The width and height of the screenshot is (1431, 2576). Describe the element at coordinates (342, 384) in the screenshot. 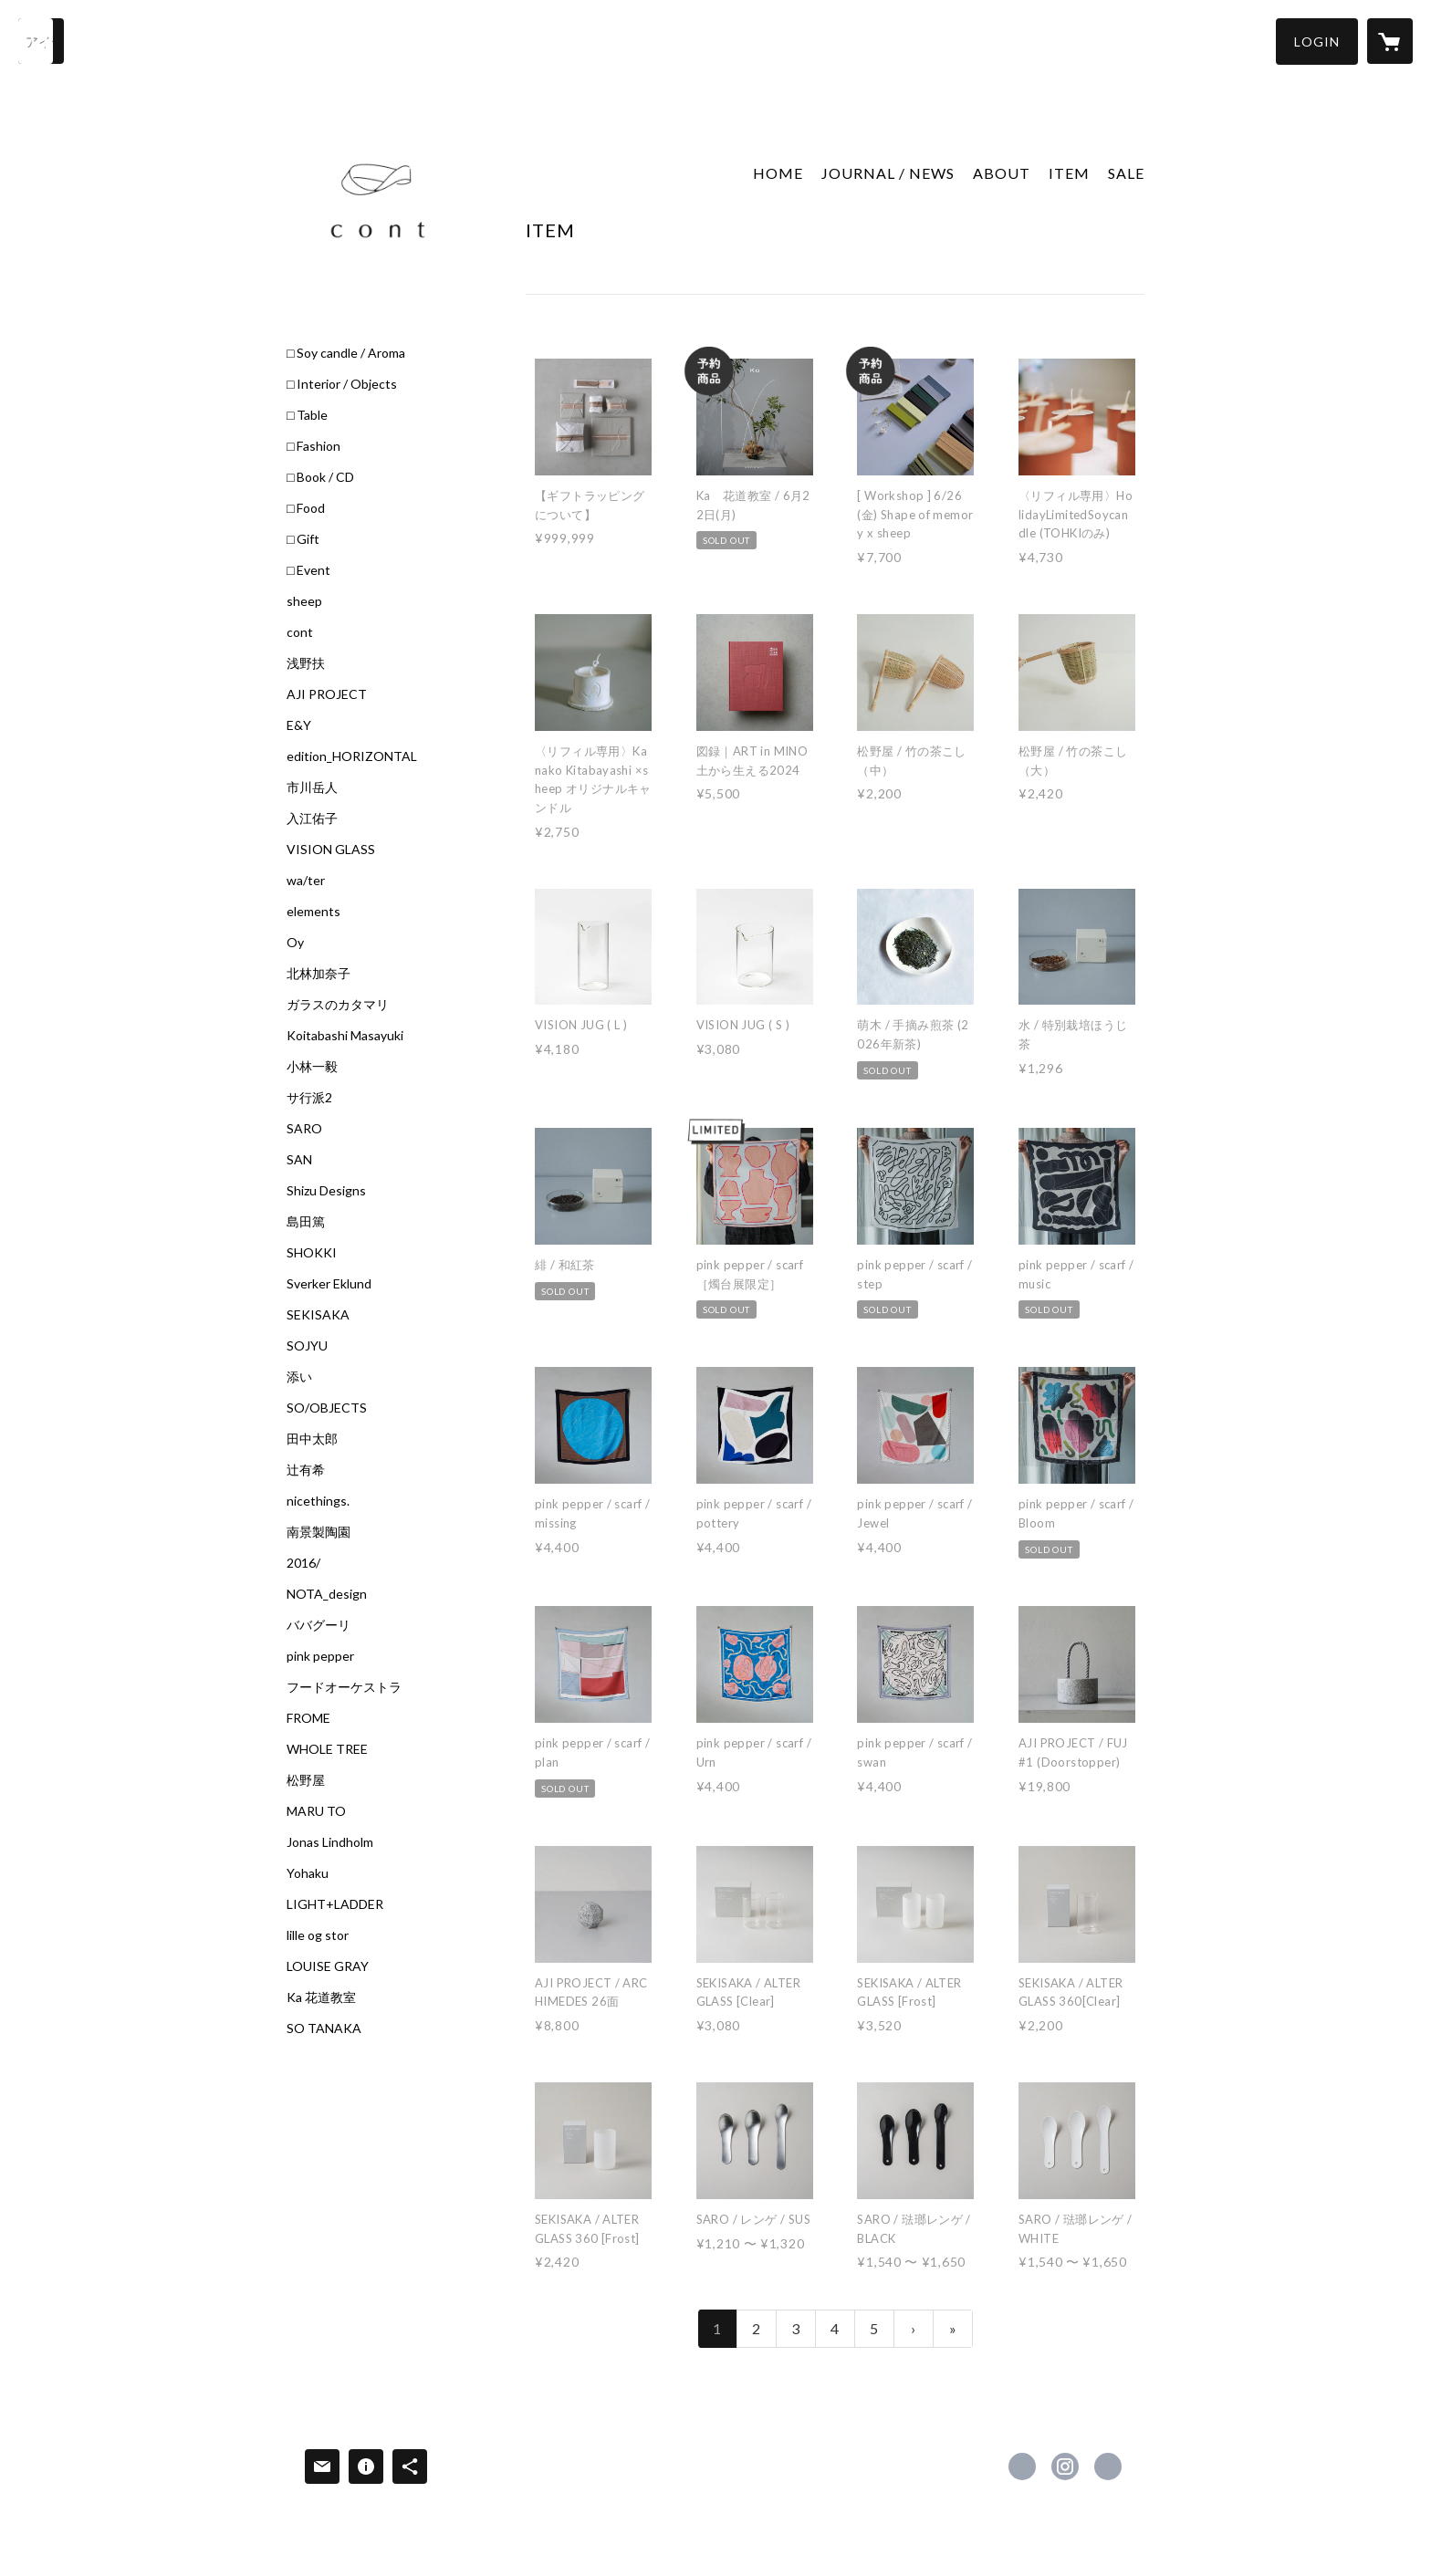

I see `□ Interior / Objects` at that location.